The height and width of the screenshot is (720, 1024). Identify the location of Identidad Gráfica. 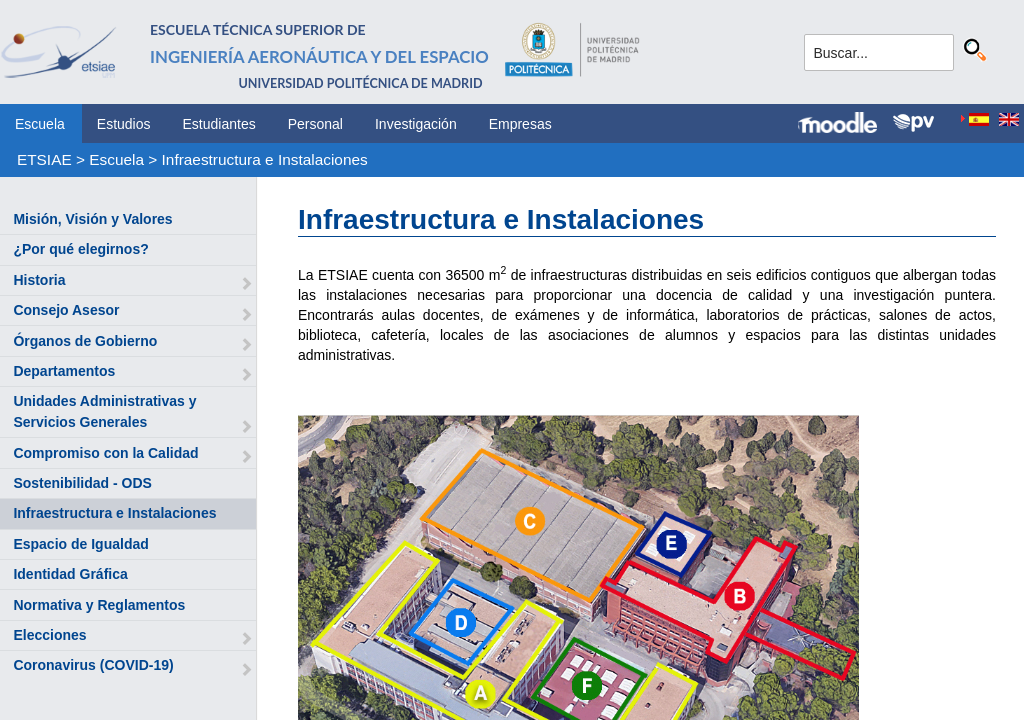
(70, 574).